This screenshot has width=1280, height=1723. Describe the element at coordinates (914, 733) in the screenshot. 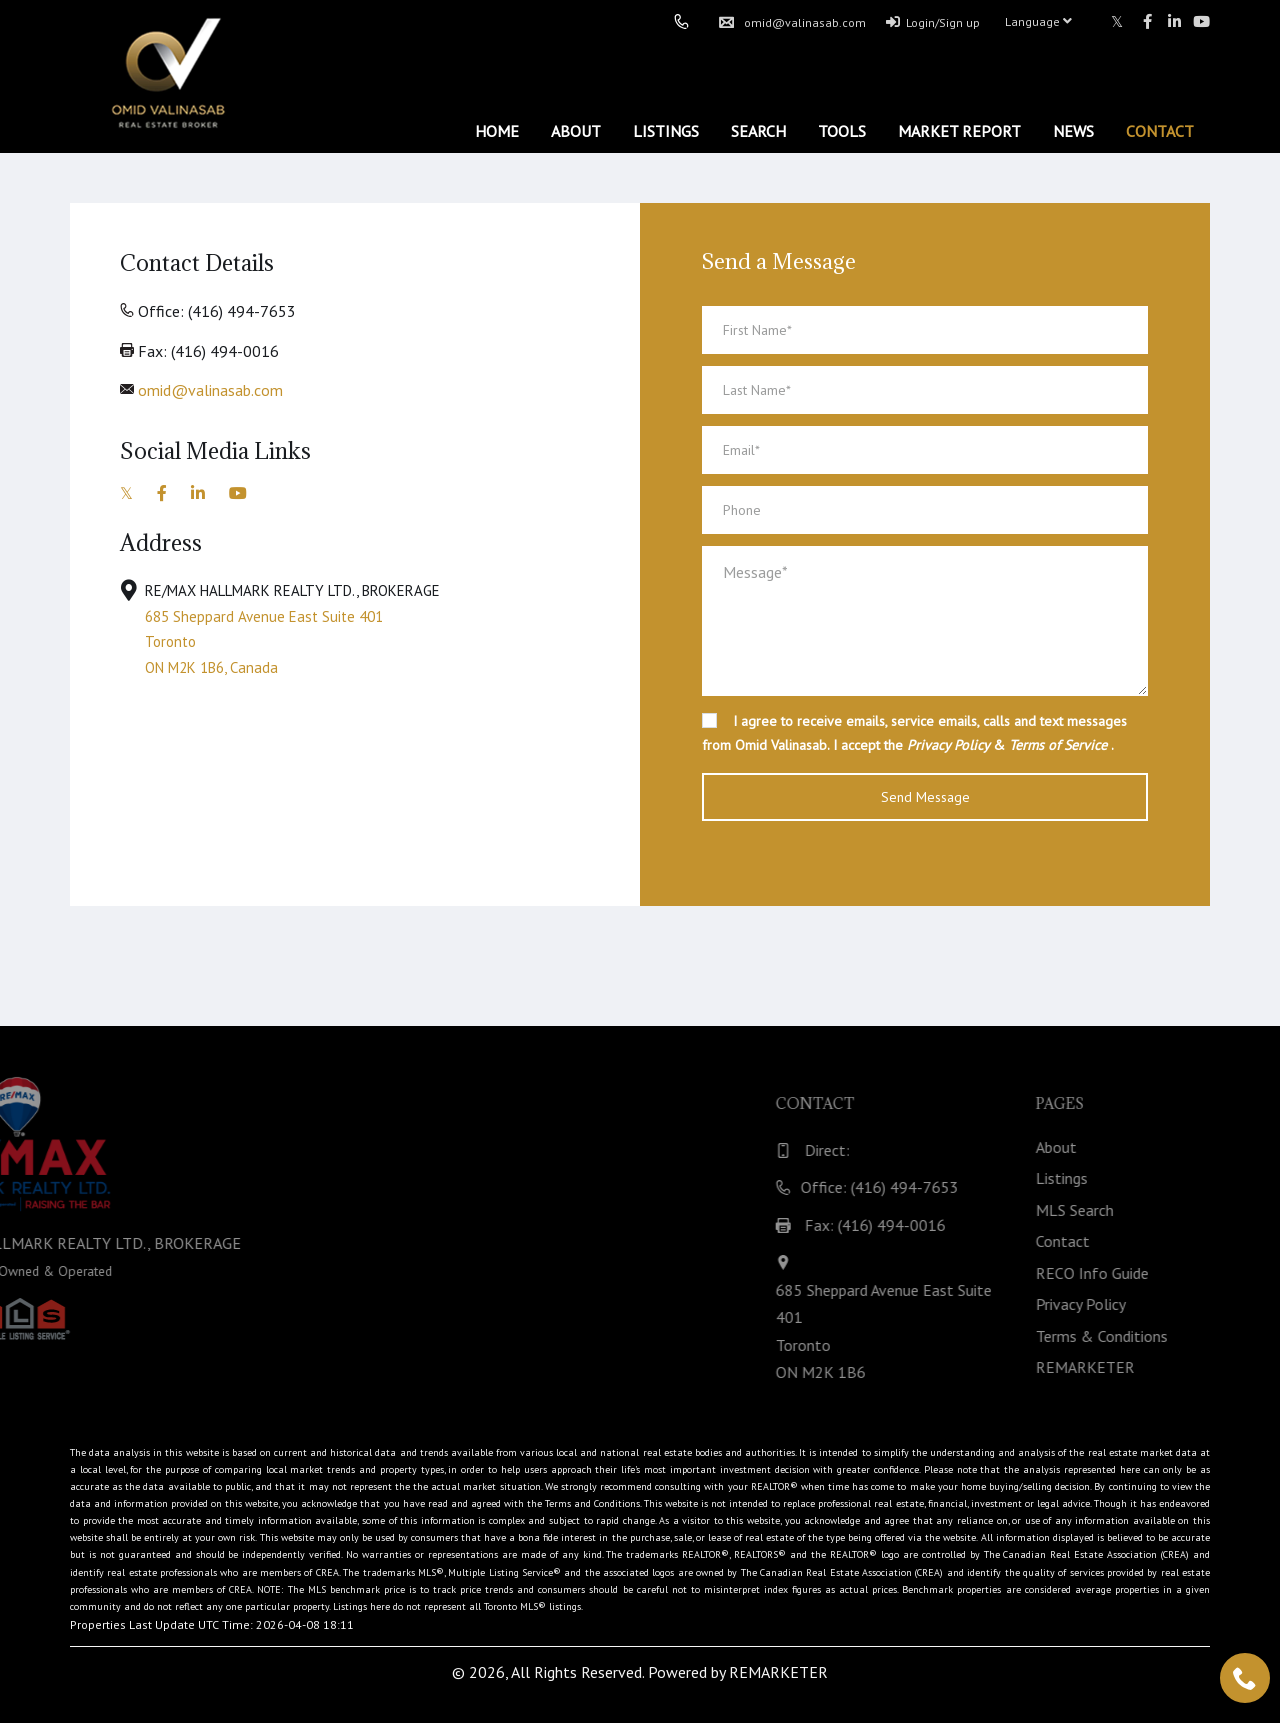

I see `I agree to receive emails, service emails, calls and text messages from Omid Valinasab. I accept the & .` at that location.